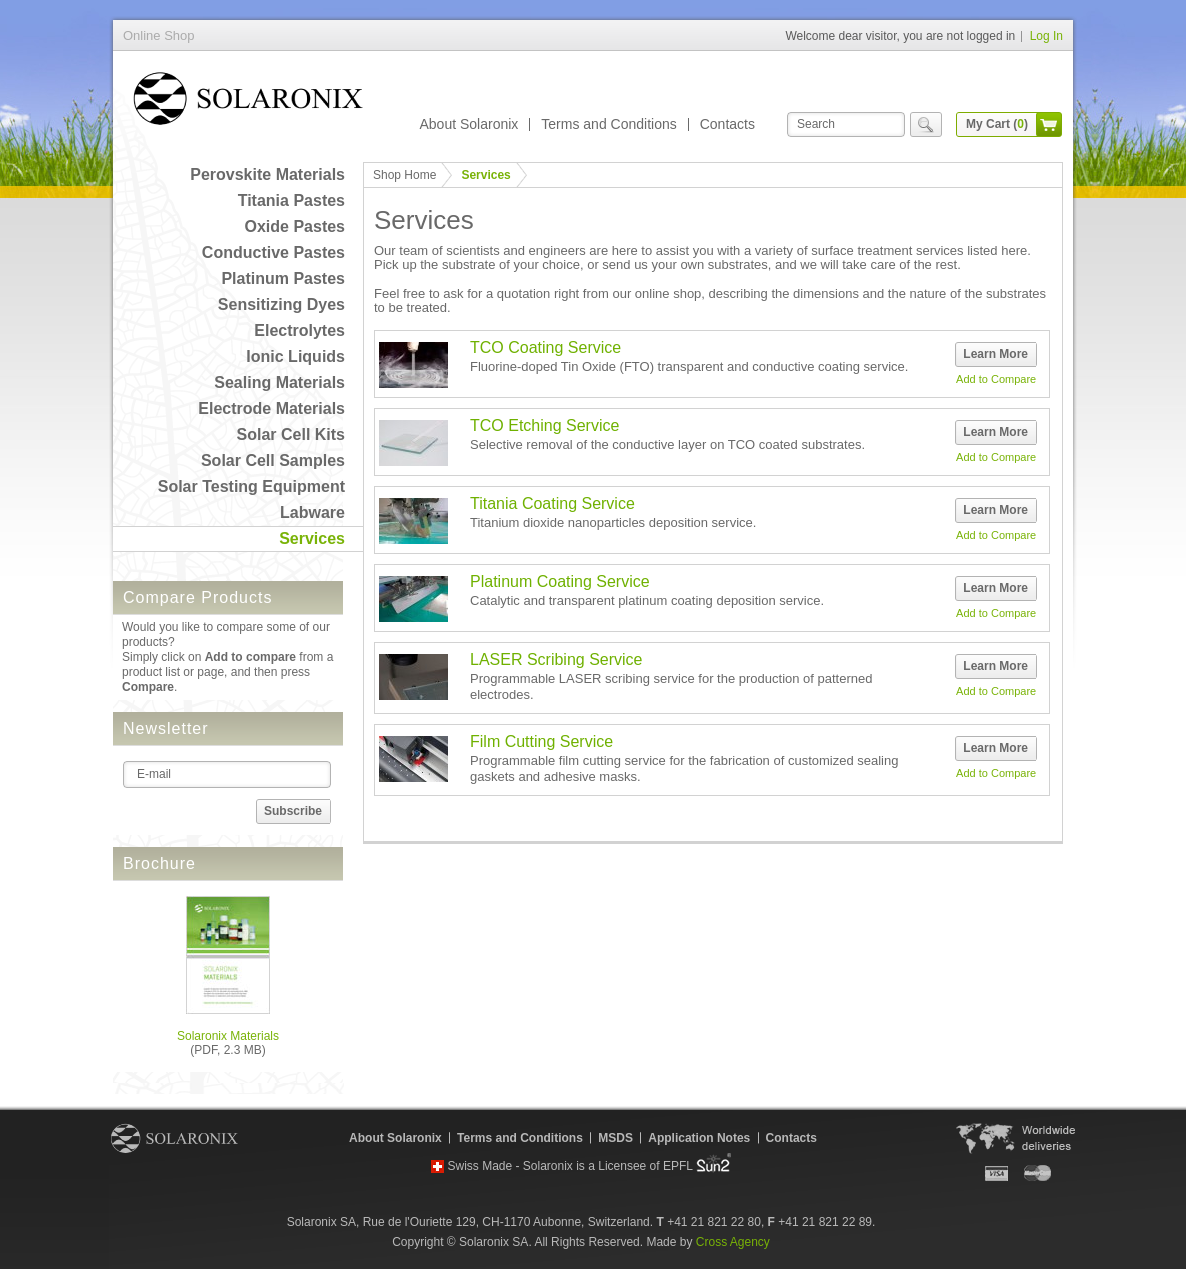 The image size is (1186, 1269). I want to click on Add to Compare, so click(996, 379).